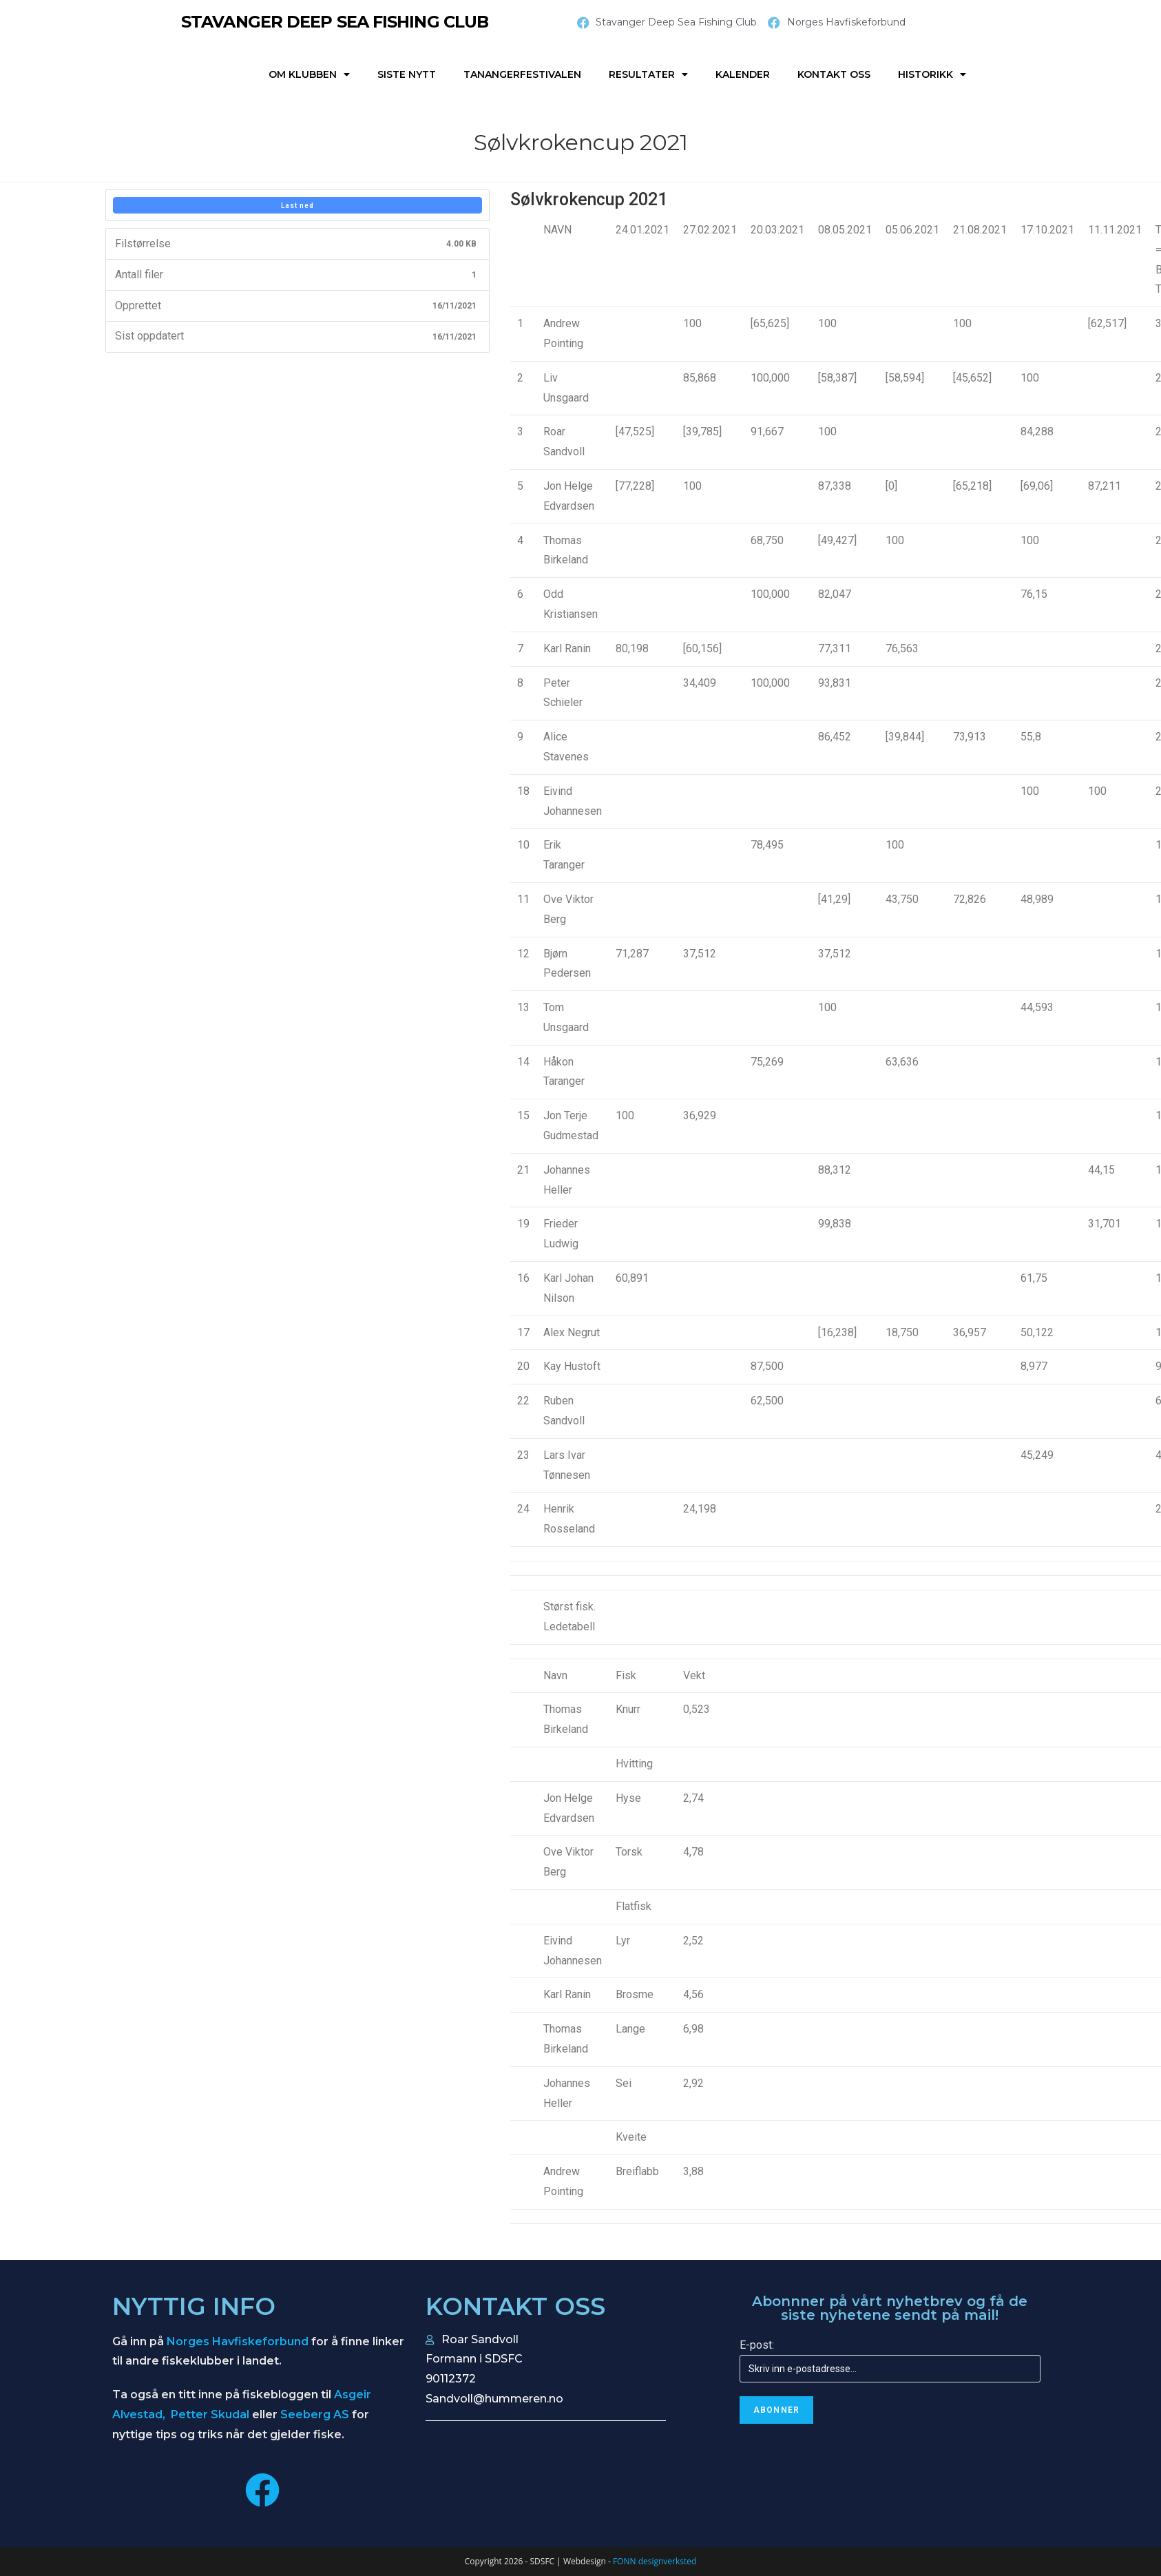  Describe the element at coordinates (297, 205) in the screenshot. I see `Last ned` at that location.